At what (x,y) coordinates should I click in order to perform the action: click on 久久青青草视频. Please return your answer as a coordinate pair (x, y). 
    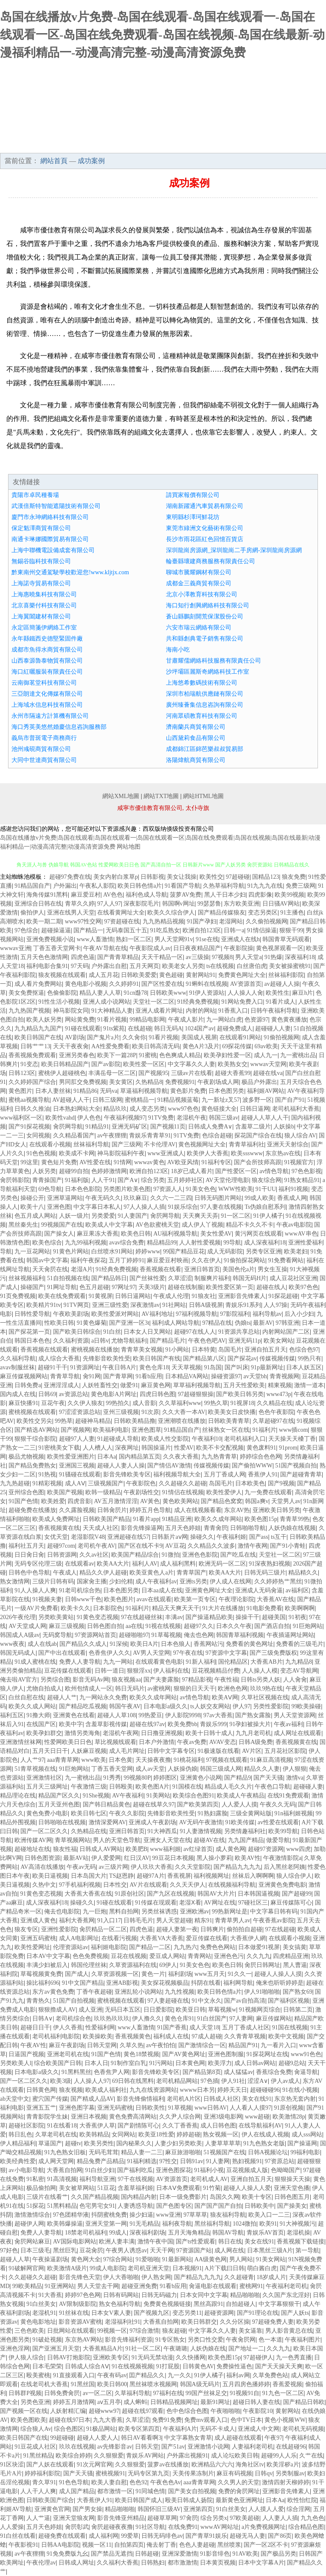
    Looking at the image, I should click on (245, 2036).